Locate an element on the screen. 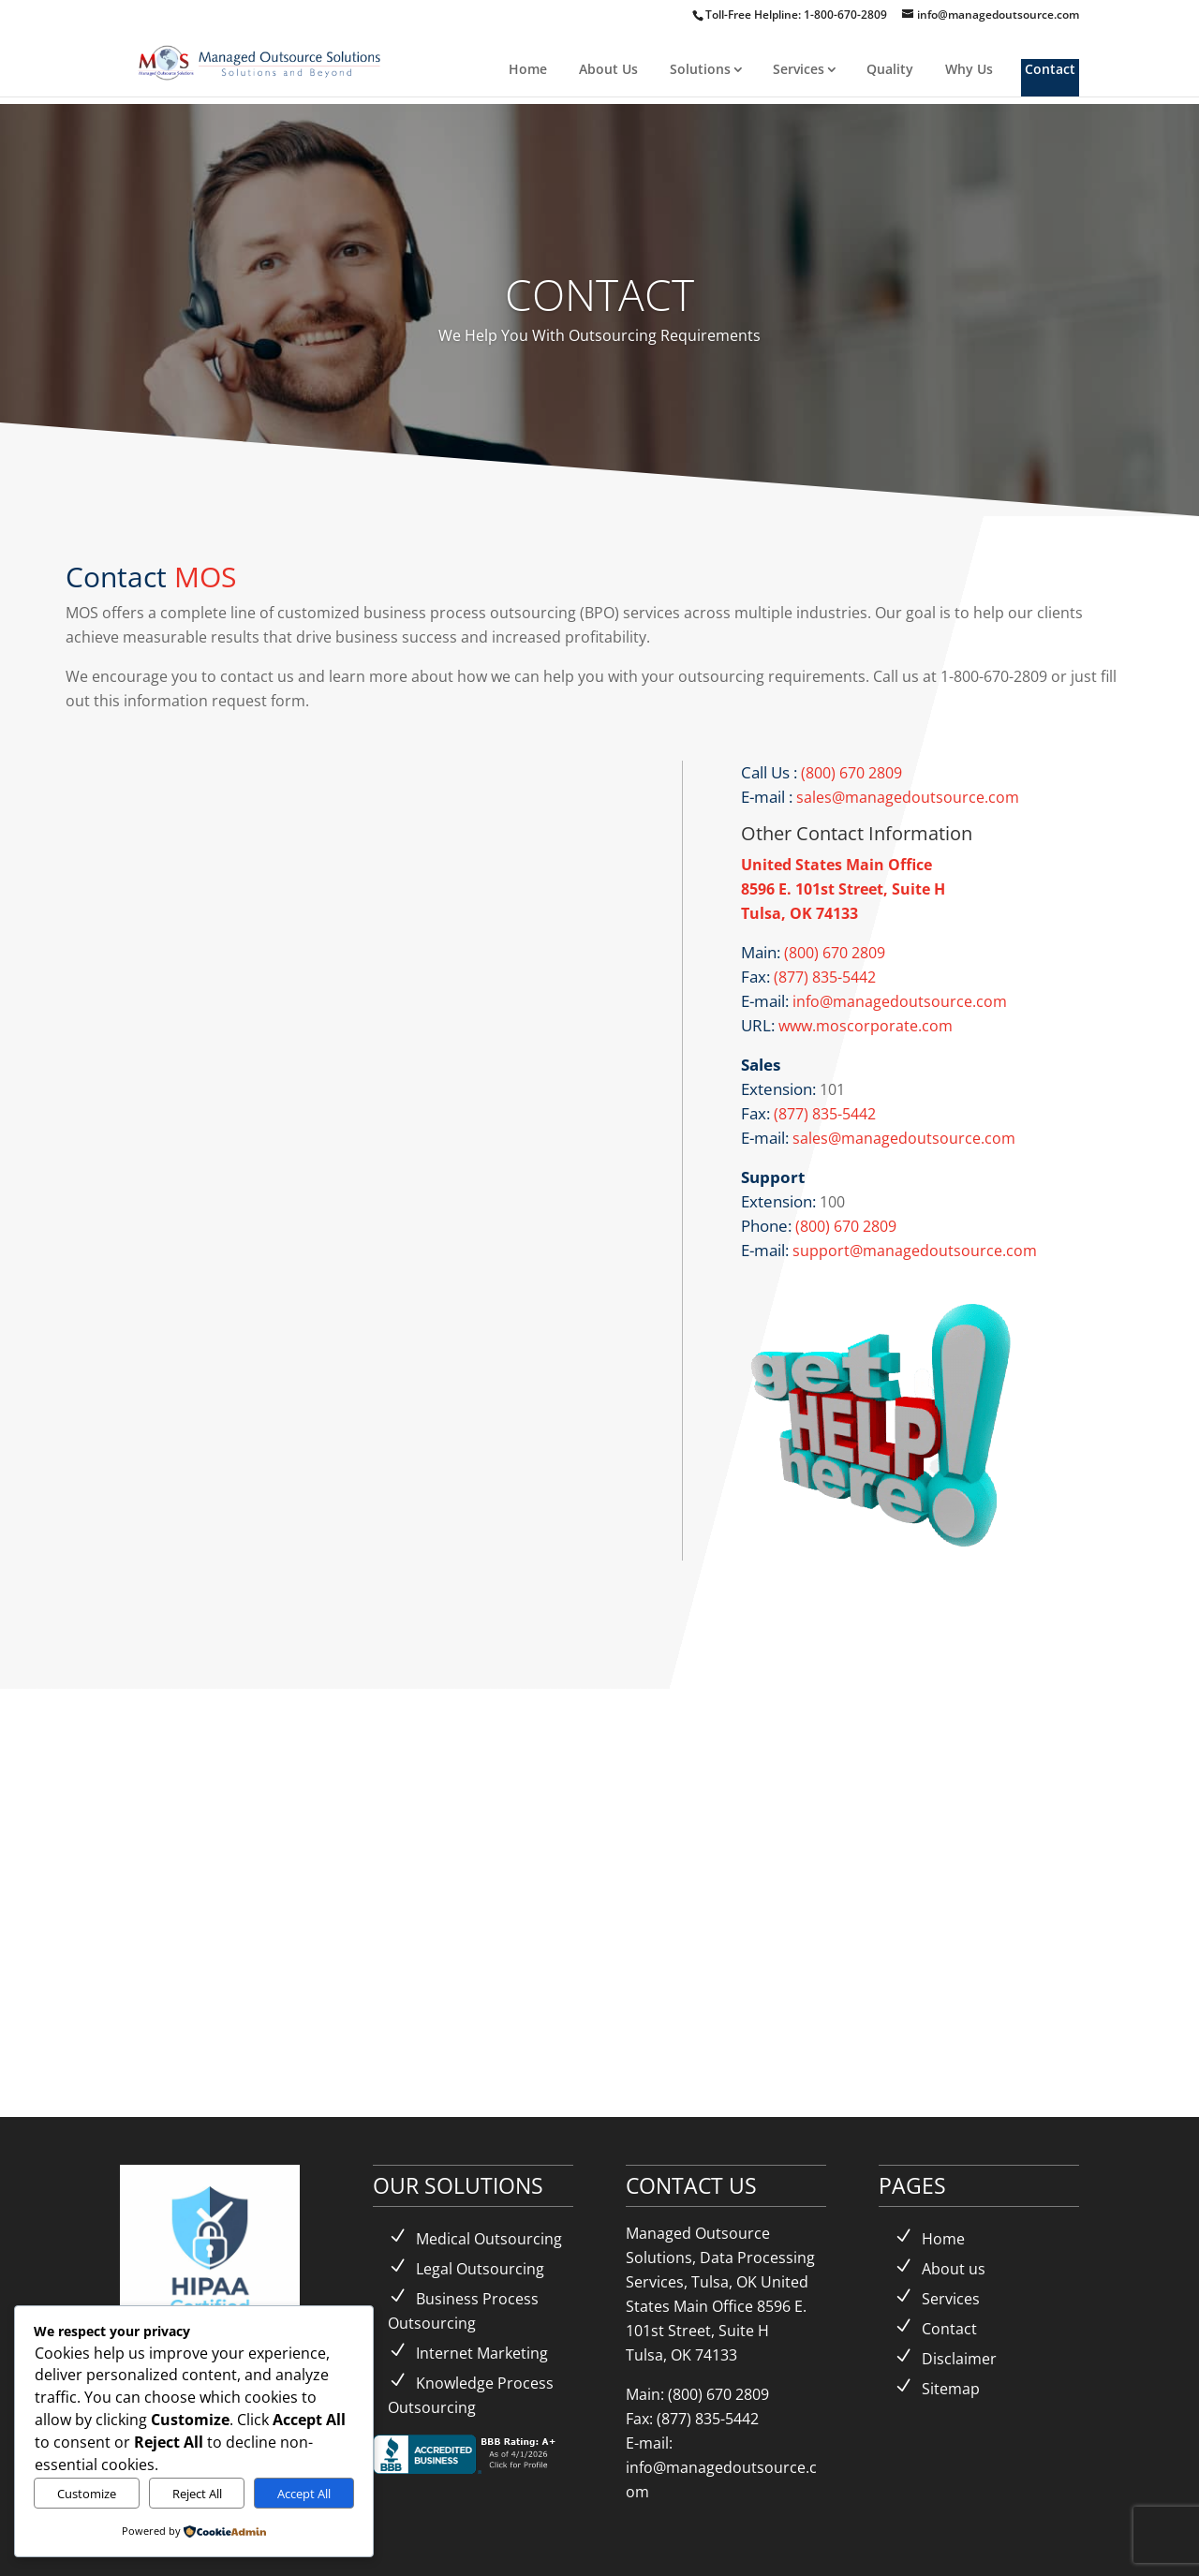 The width and height of the screenshot is (1199, 2576). Contact [link] is located at coordinates (1050, 69).